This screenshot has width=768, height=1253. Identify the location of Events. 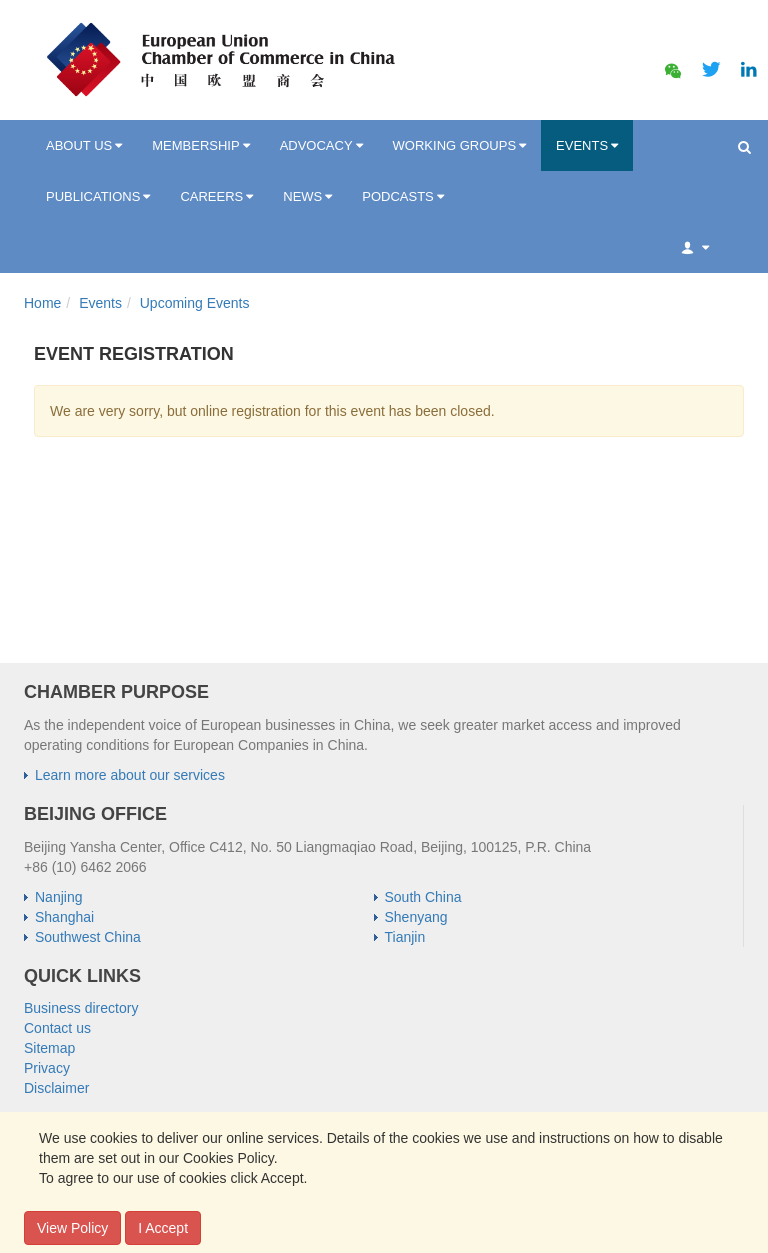
(100, 303).